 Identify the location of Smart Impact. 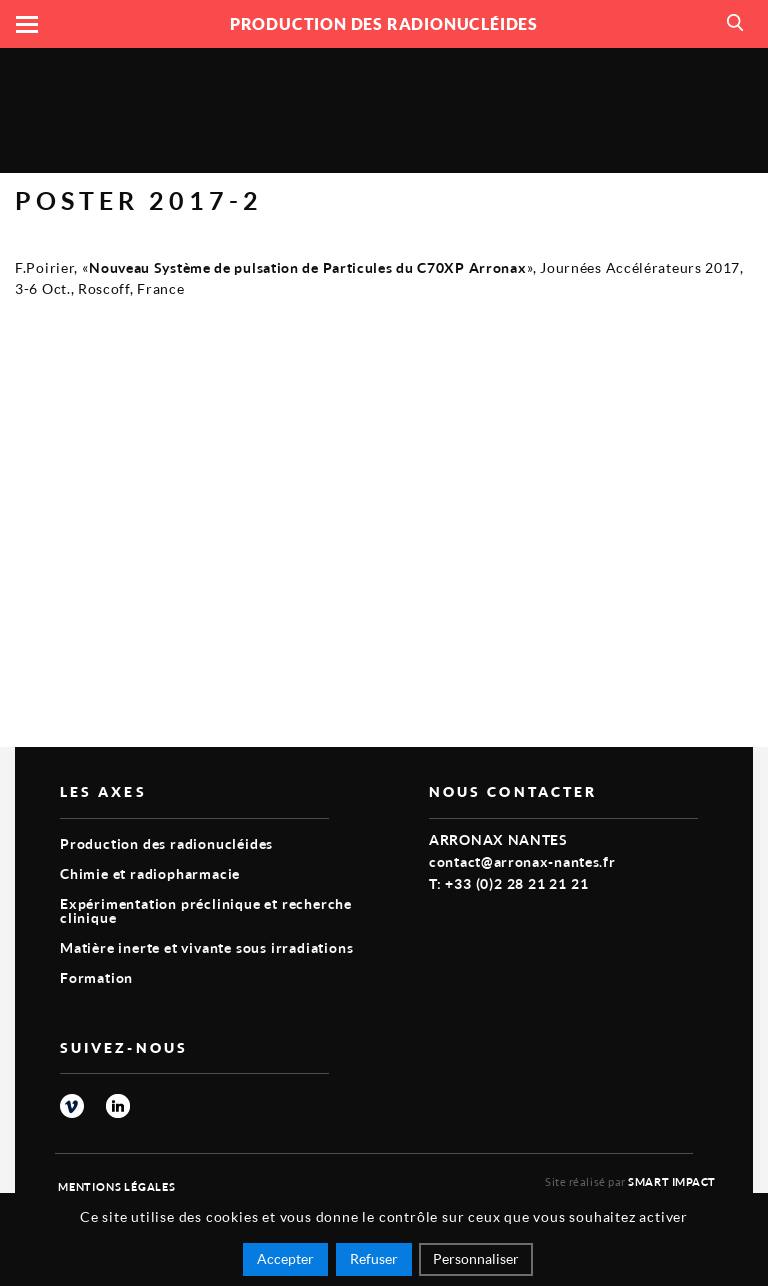
(672, 1181).